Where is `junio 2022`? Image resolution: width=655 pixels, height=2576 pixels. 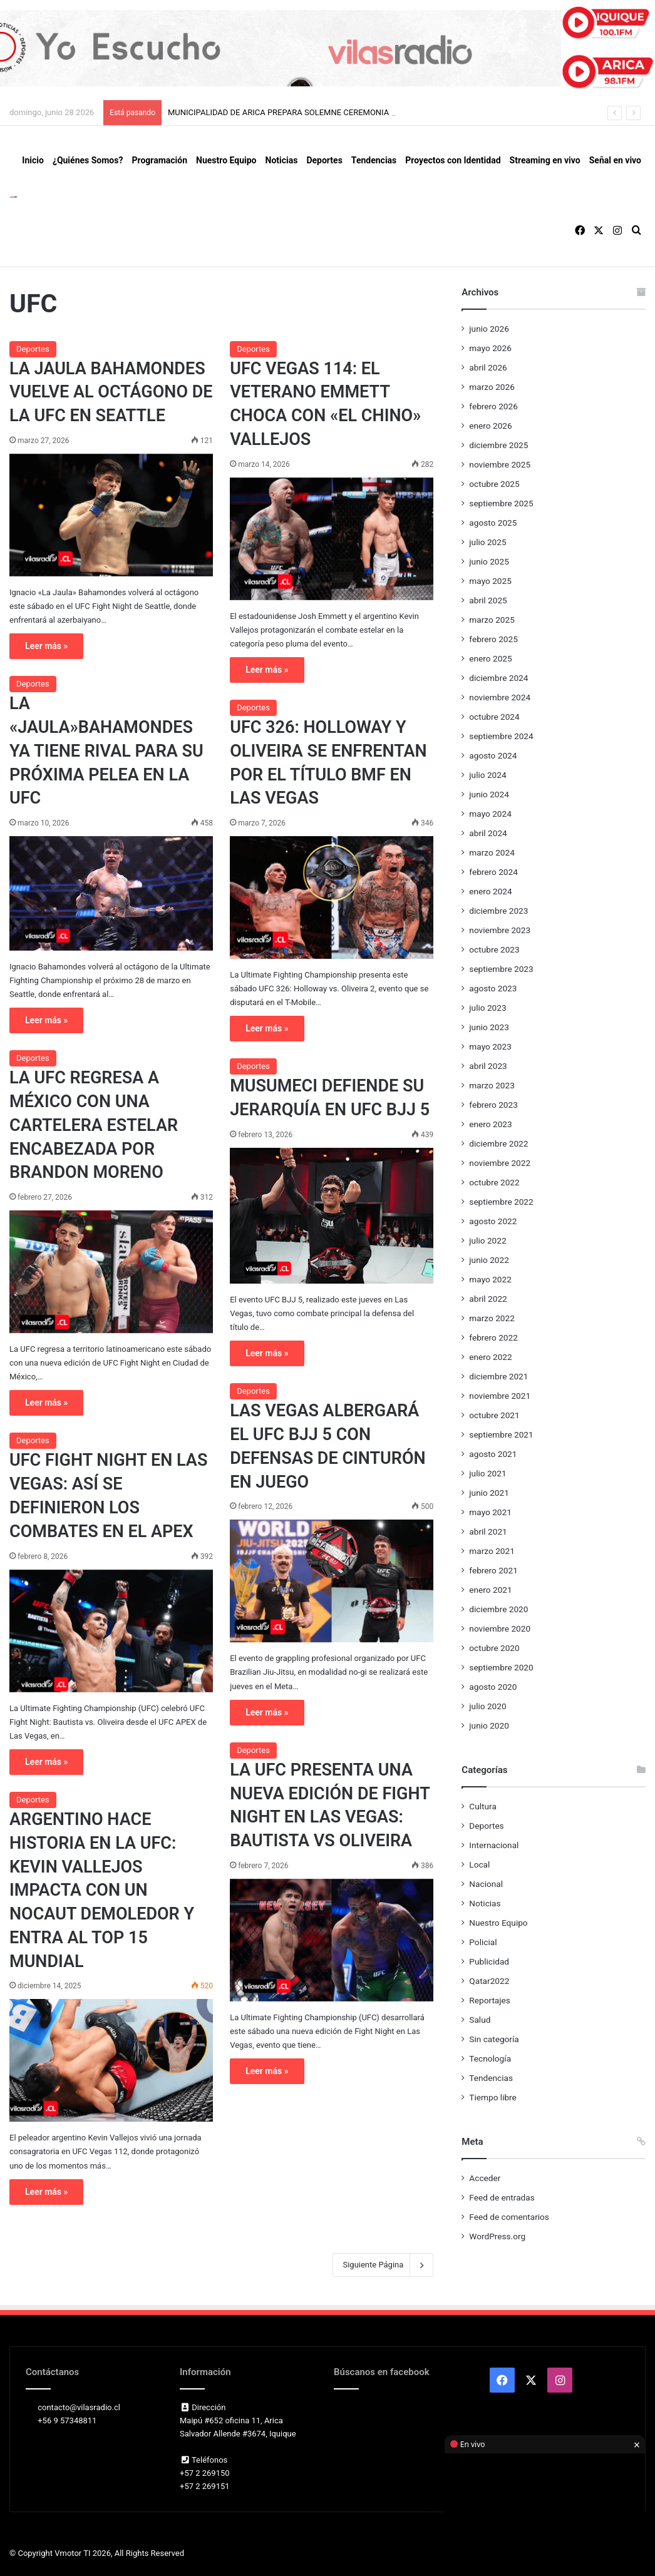
junio 2022 is located at coordinates (488, 1260).